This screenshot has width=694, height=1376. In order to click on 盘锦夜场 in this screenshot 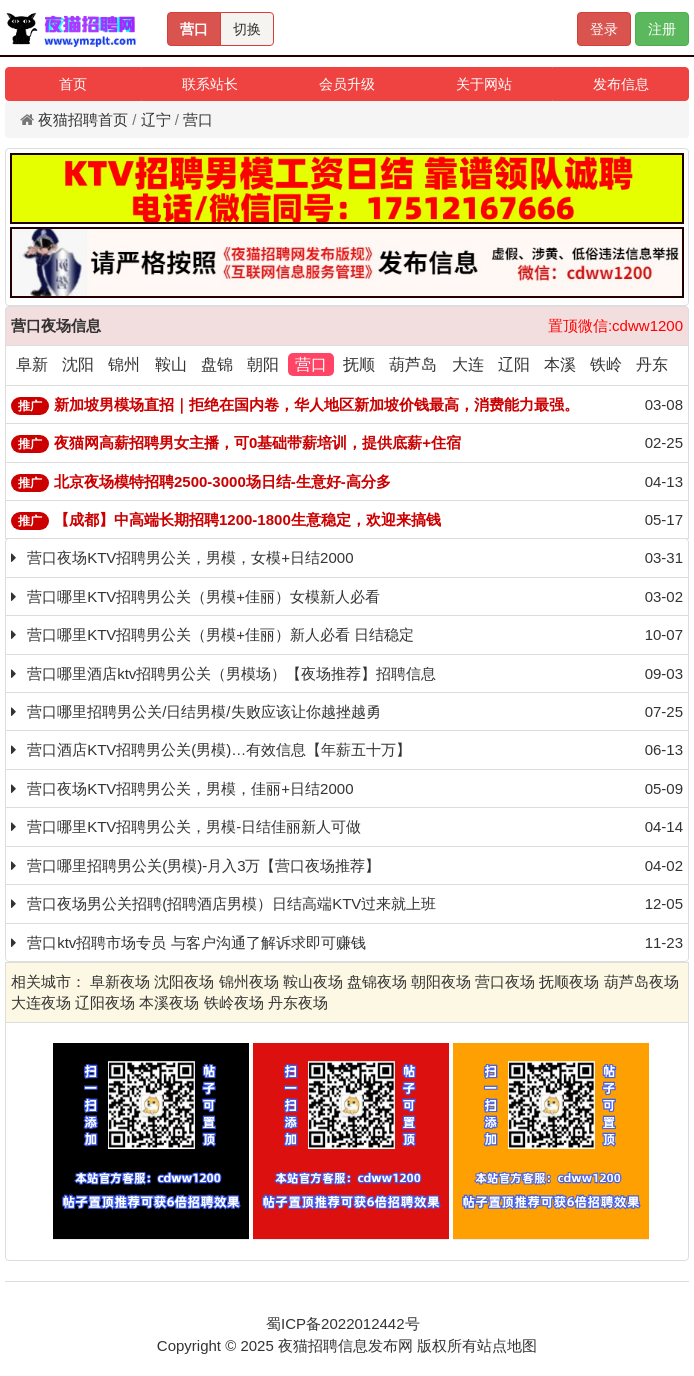, I will do `click(377, 981)`.